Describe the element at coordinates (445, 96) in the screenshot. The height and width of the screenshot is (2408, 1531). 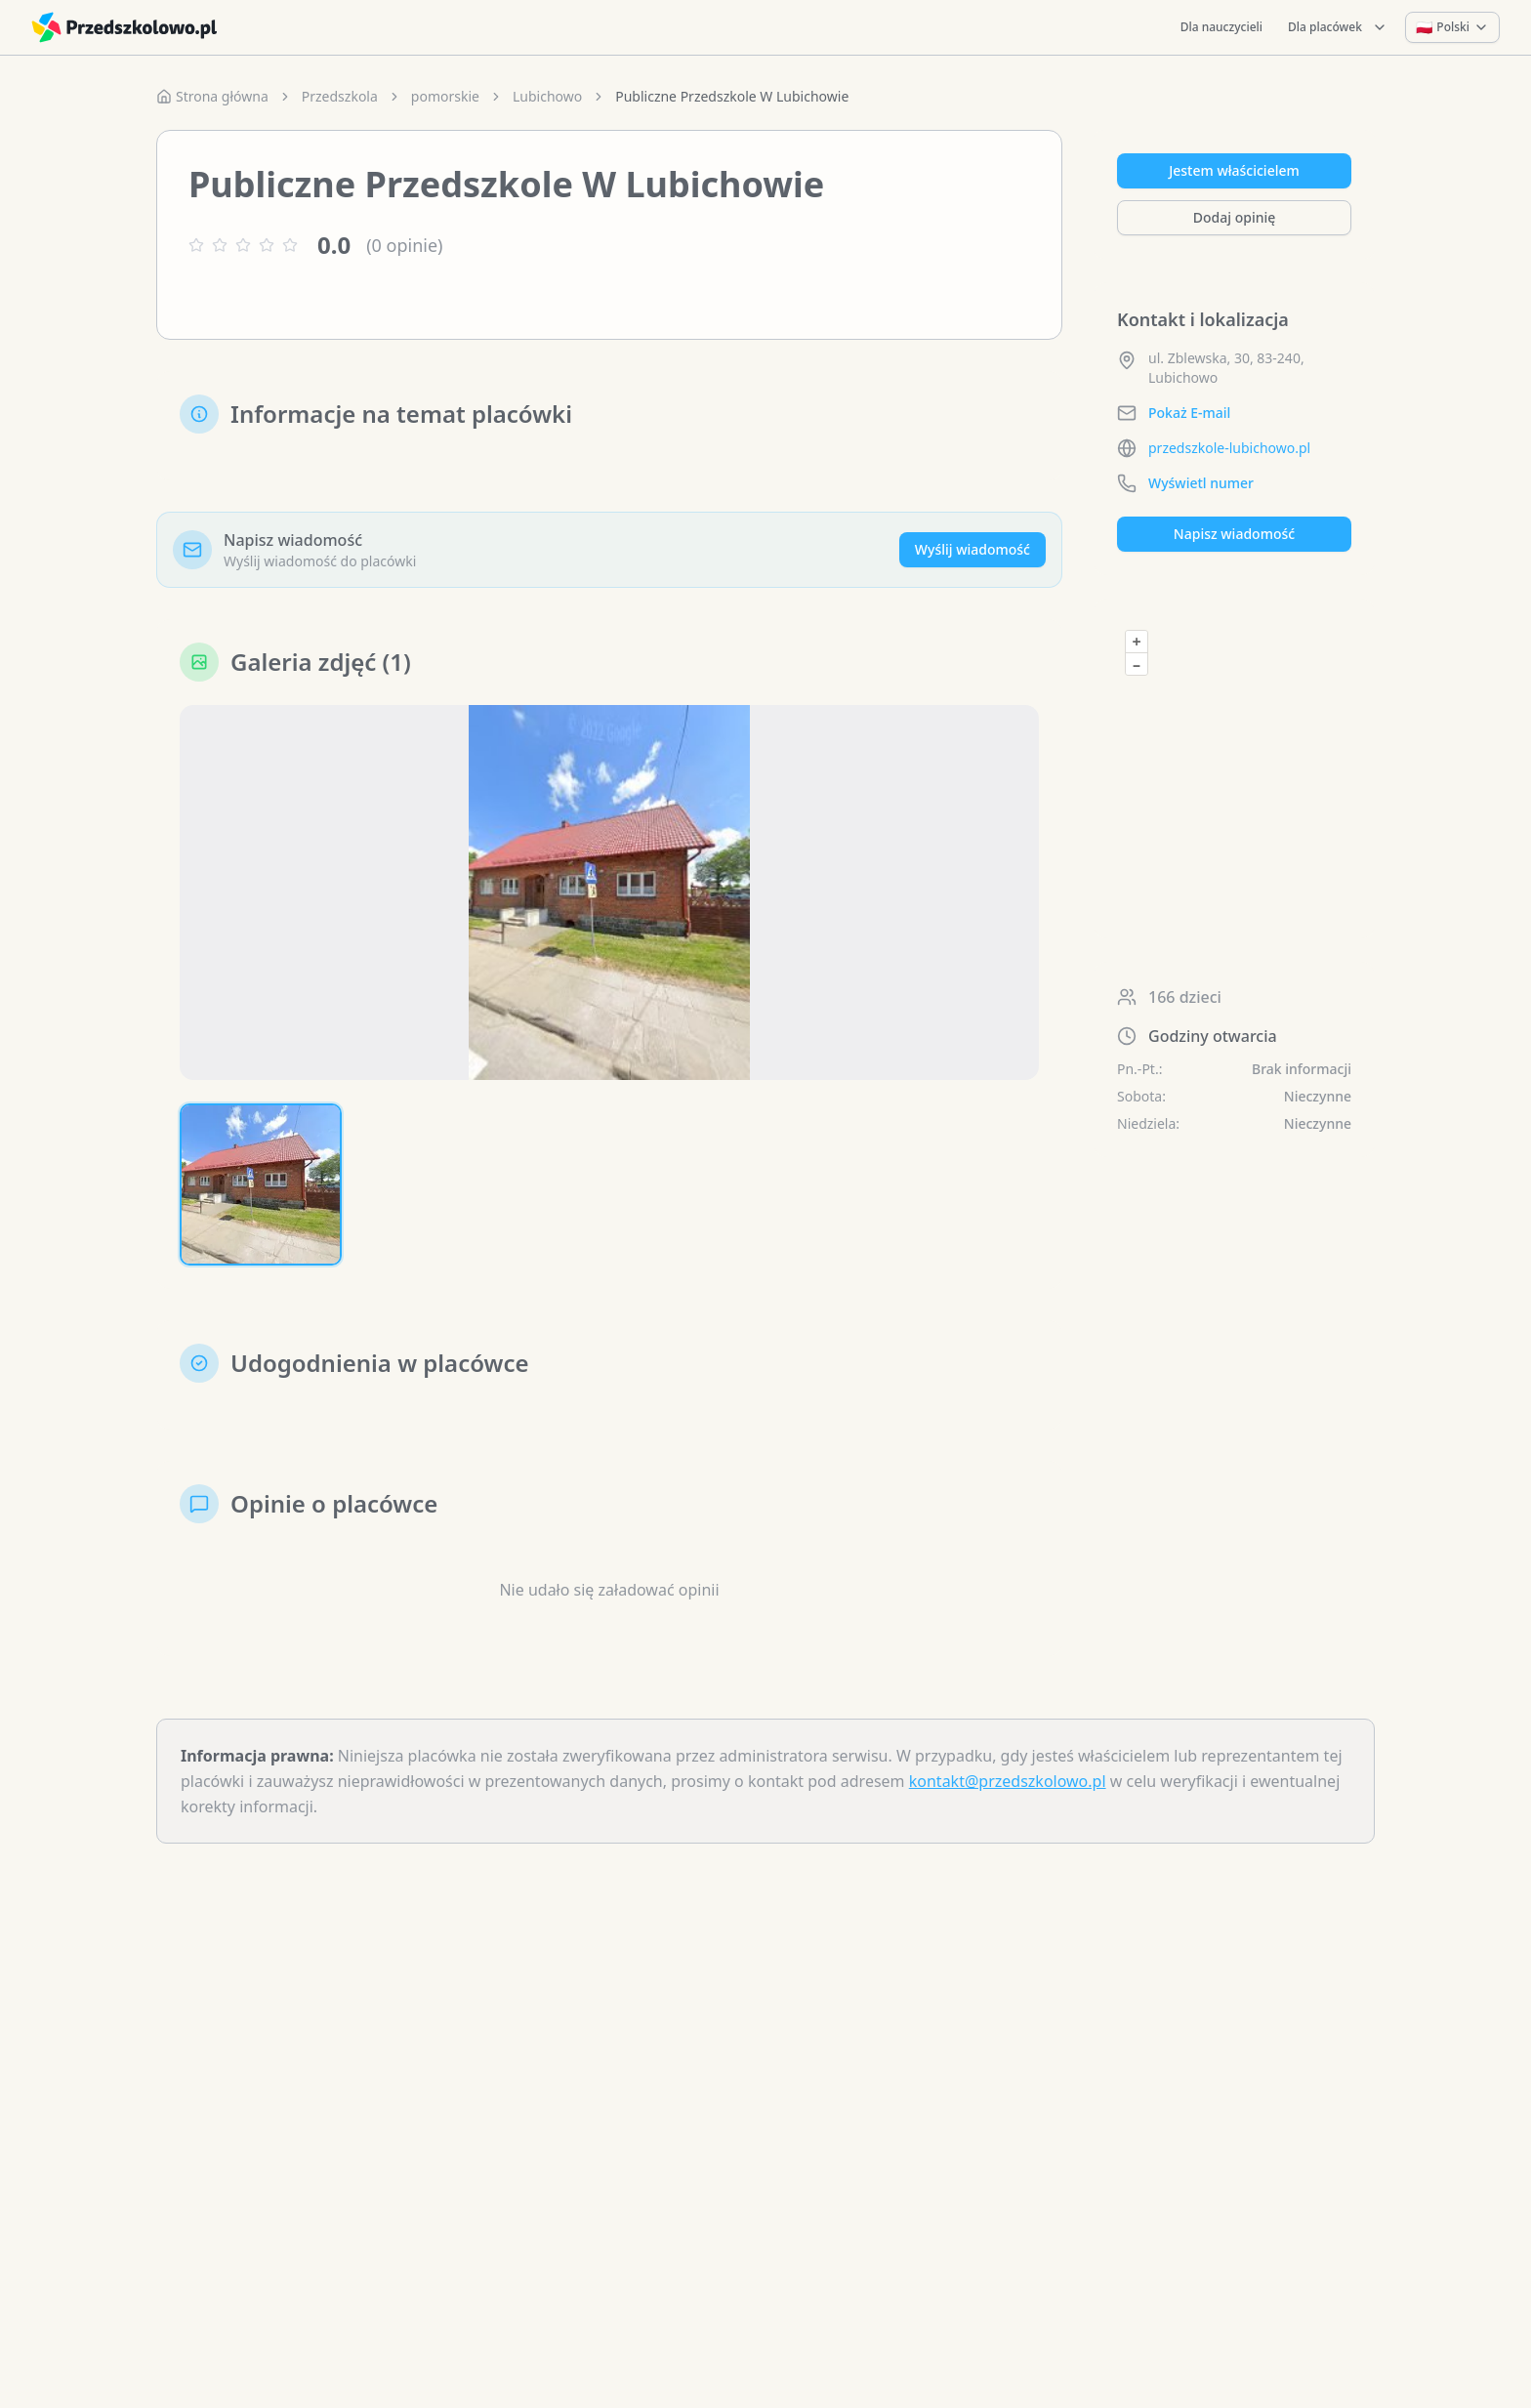
I see `pomorskie` at that location.